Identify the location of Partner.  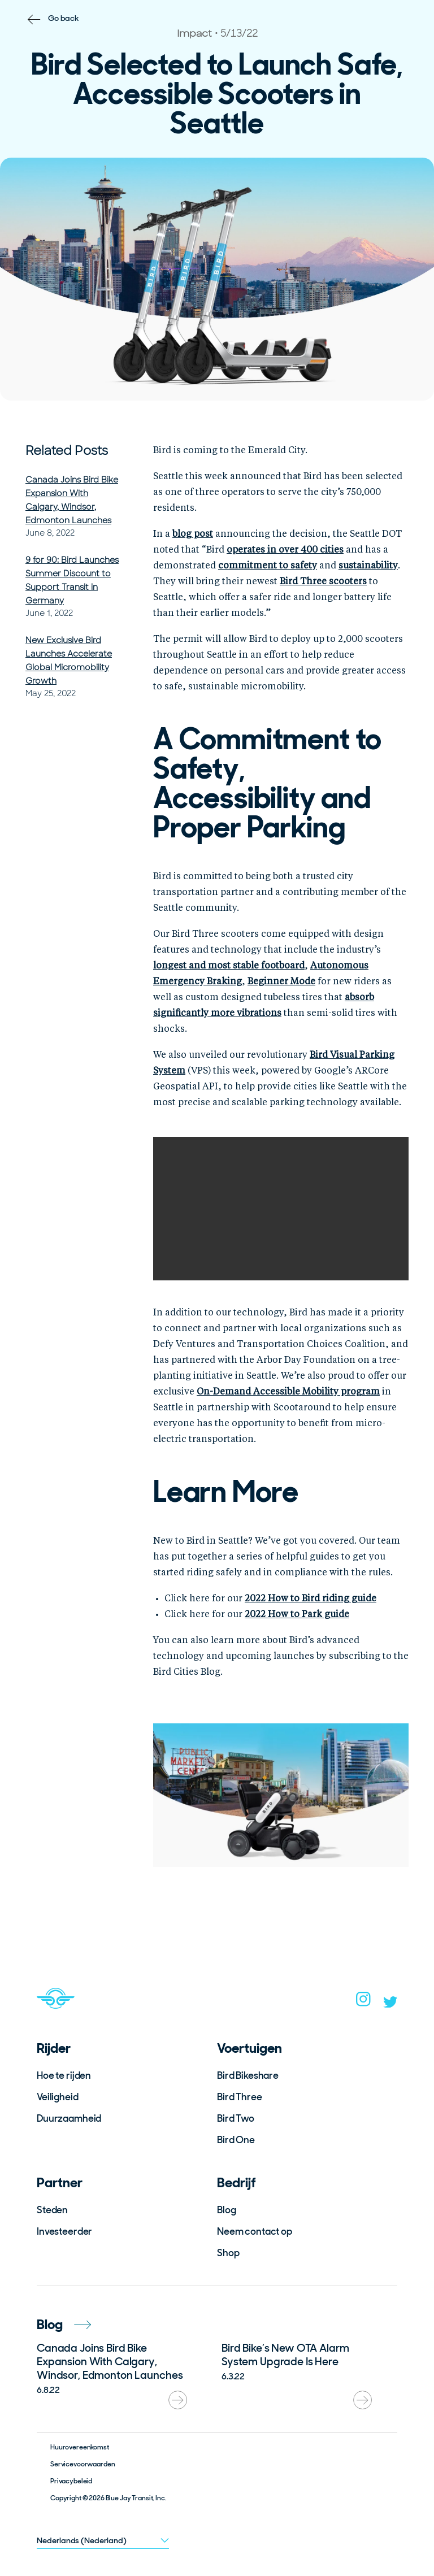
(60, 2182).